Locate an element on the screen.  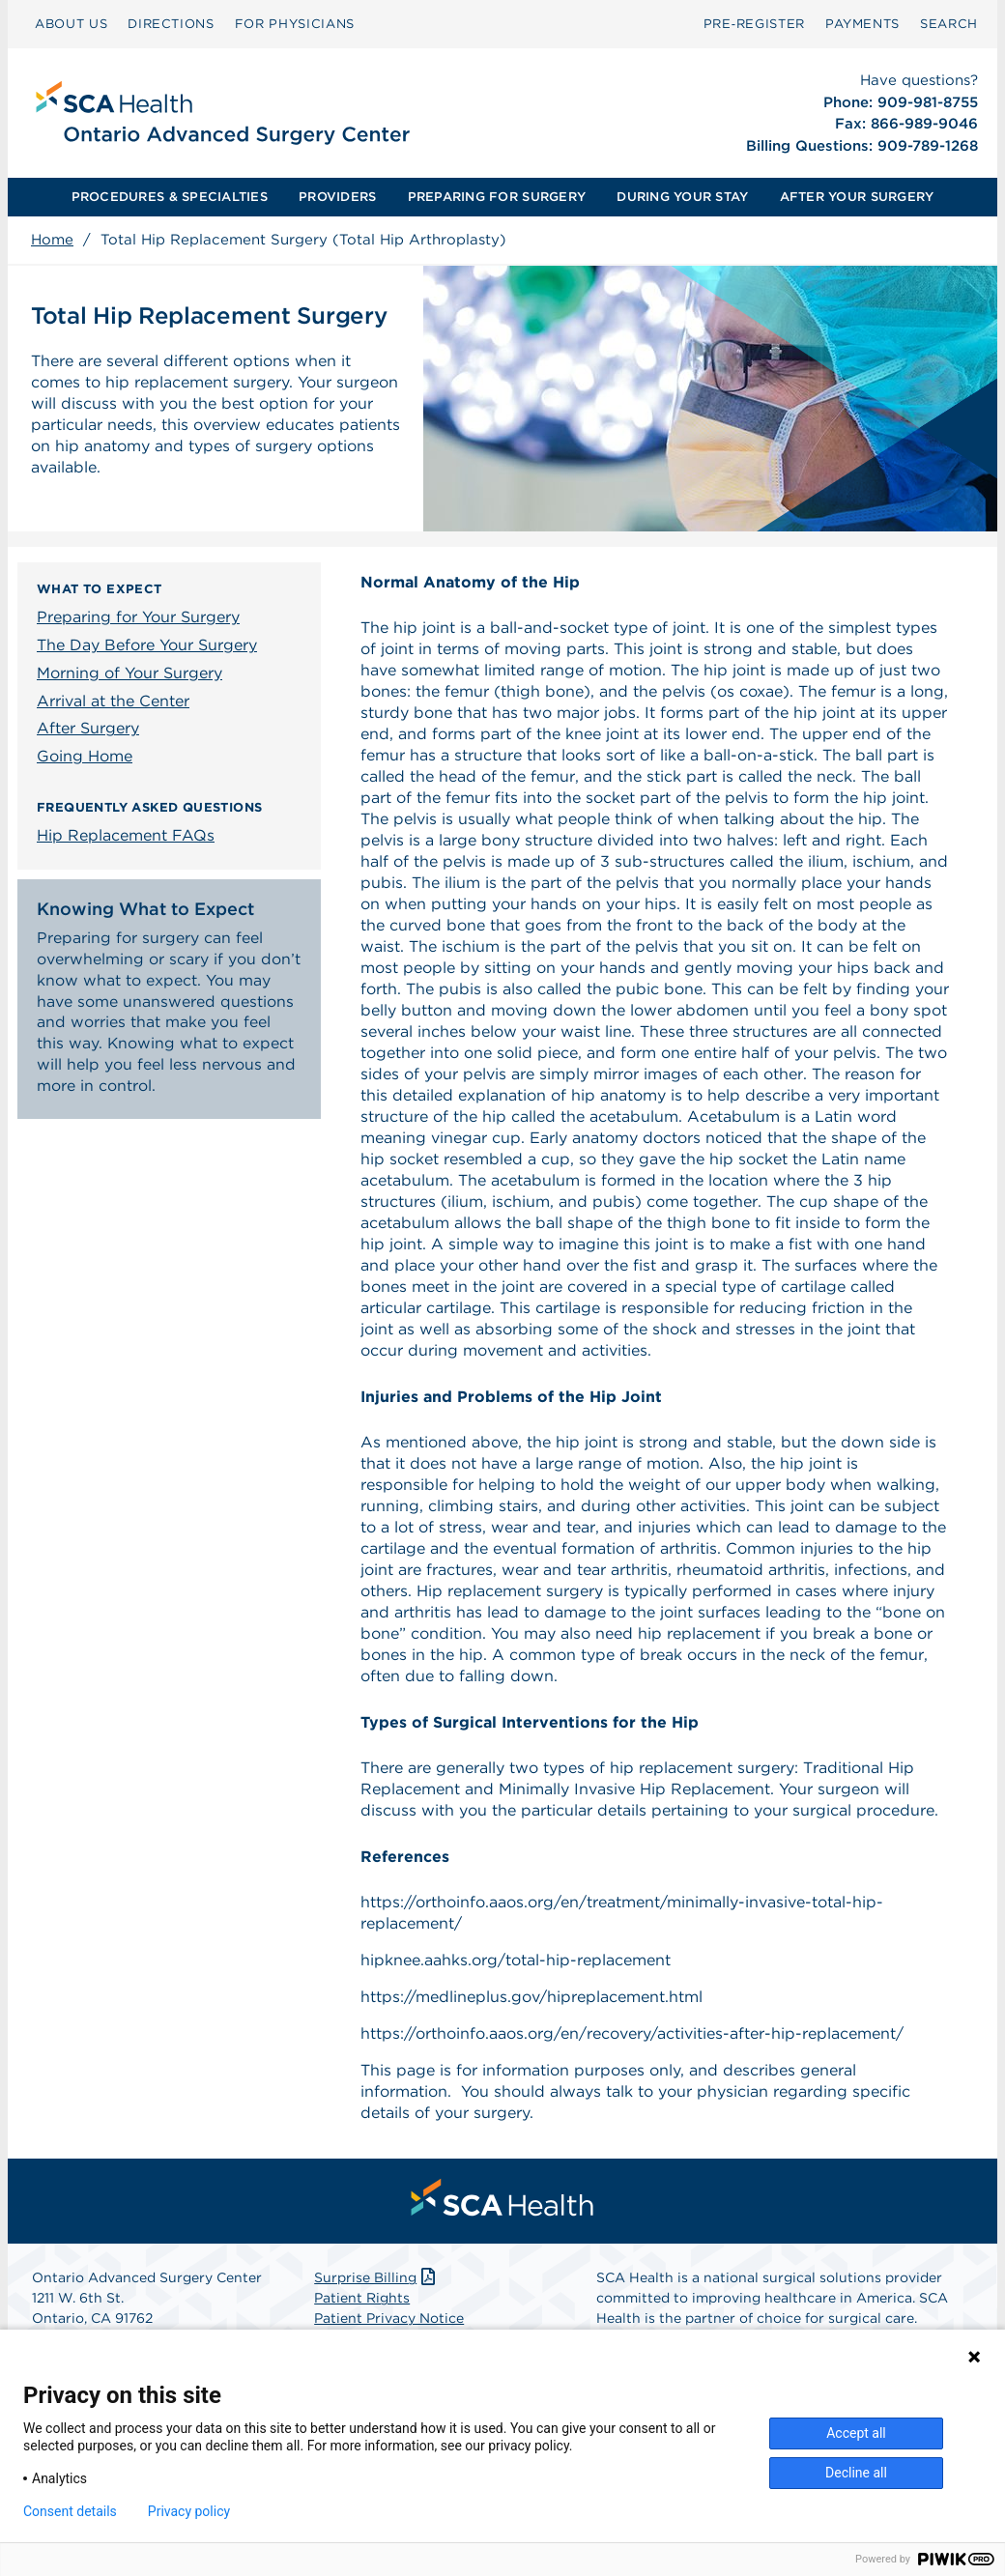
Hip Replacement FAQs is located at coordinates (126, 835).